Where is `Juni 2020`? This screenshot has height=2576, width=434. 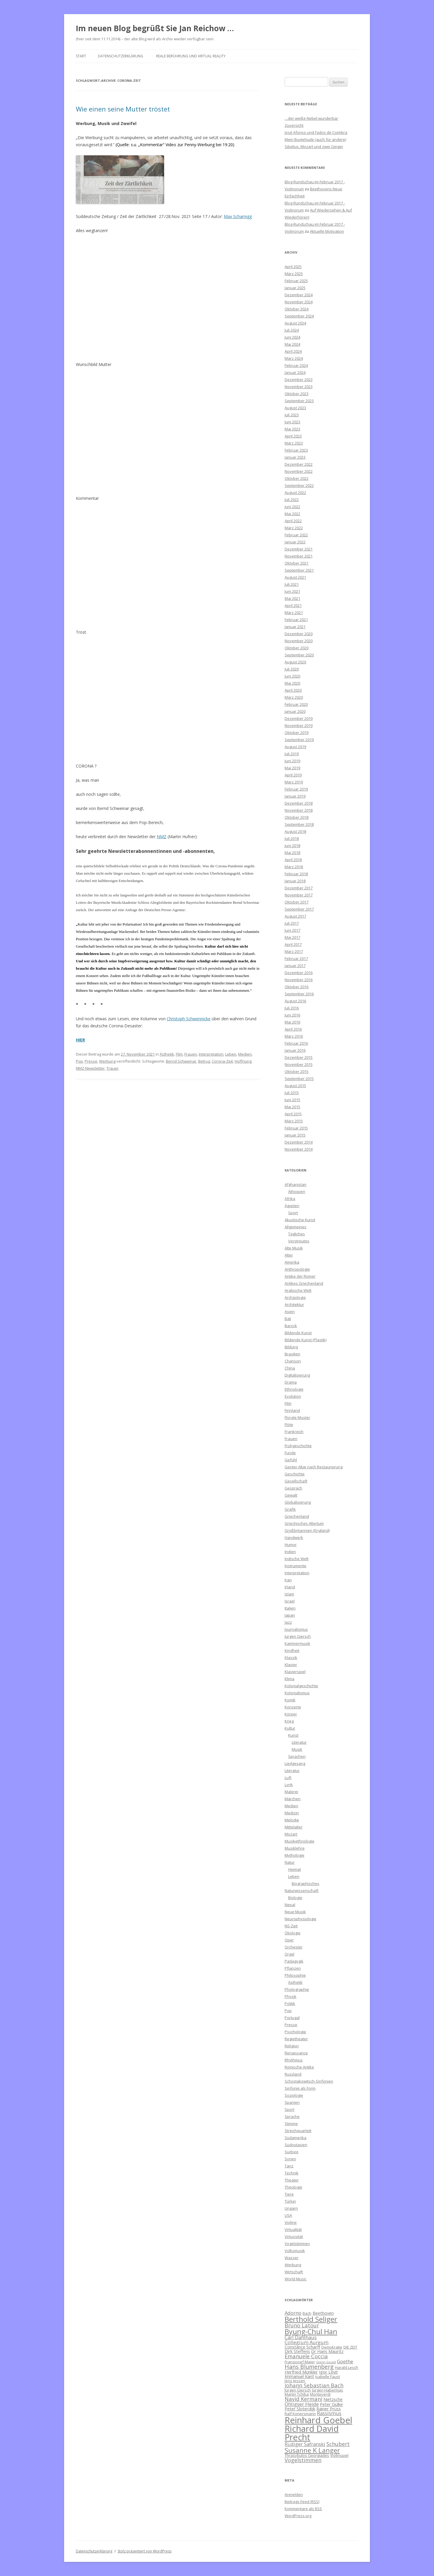
Juni 2020 is located at coordinates (292, 676).